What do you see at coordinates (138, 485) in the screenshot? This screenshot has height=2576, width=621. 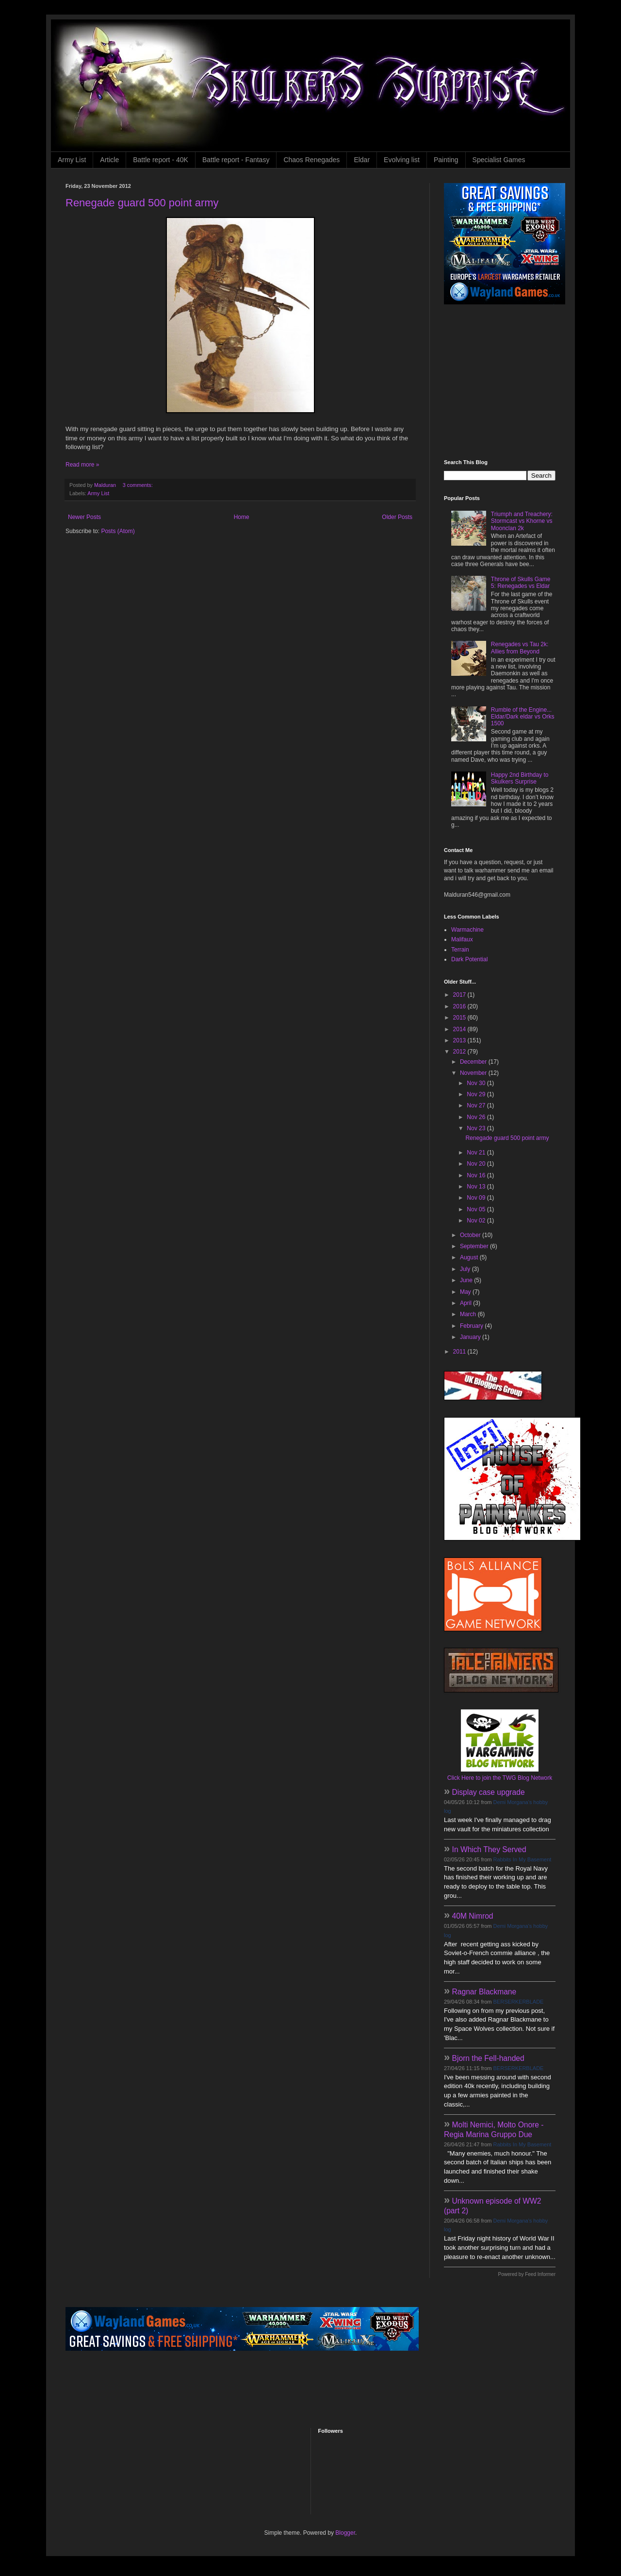 I see `3 comments:` at bounding box center [138, 485].